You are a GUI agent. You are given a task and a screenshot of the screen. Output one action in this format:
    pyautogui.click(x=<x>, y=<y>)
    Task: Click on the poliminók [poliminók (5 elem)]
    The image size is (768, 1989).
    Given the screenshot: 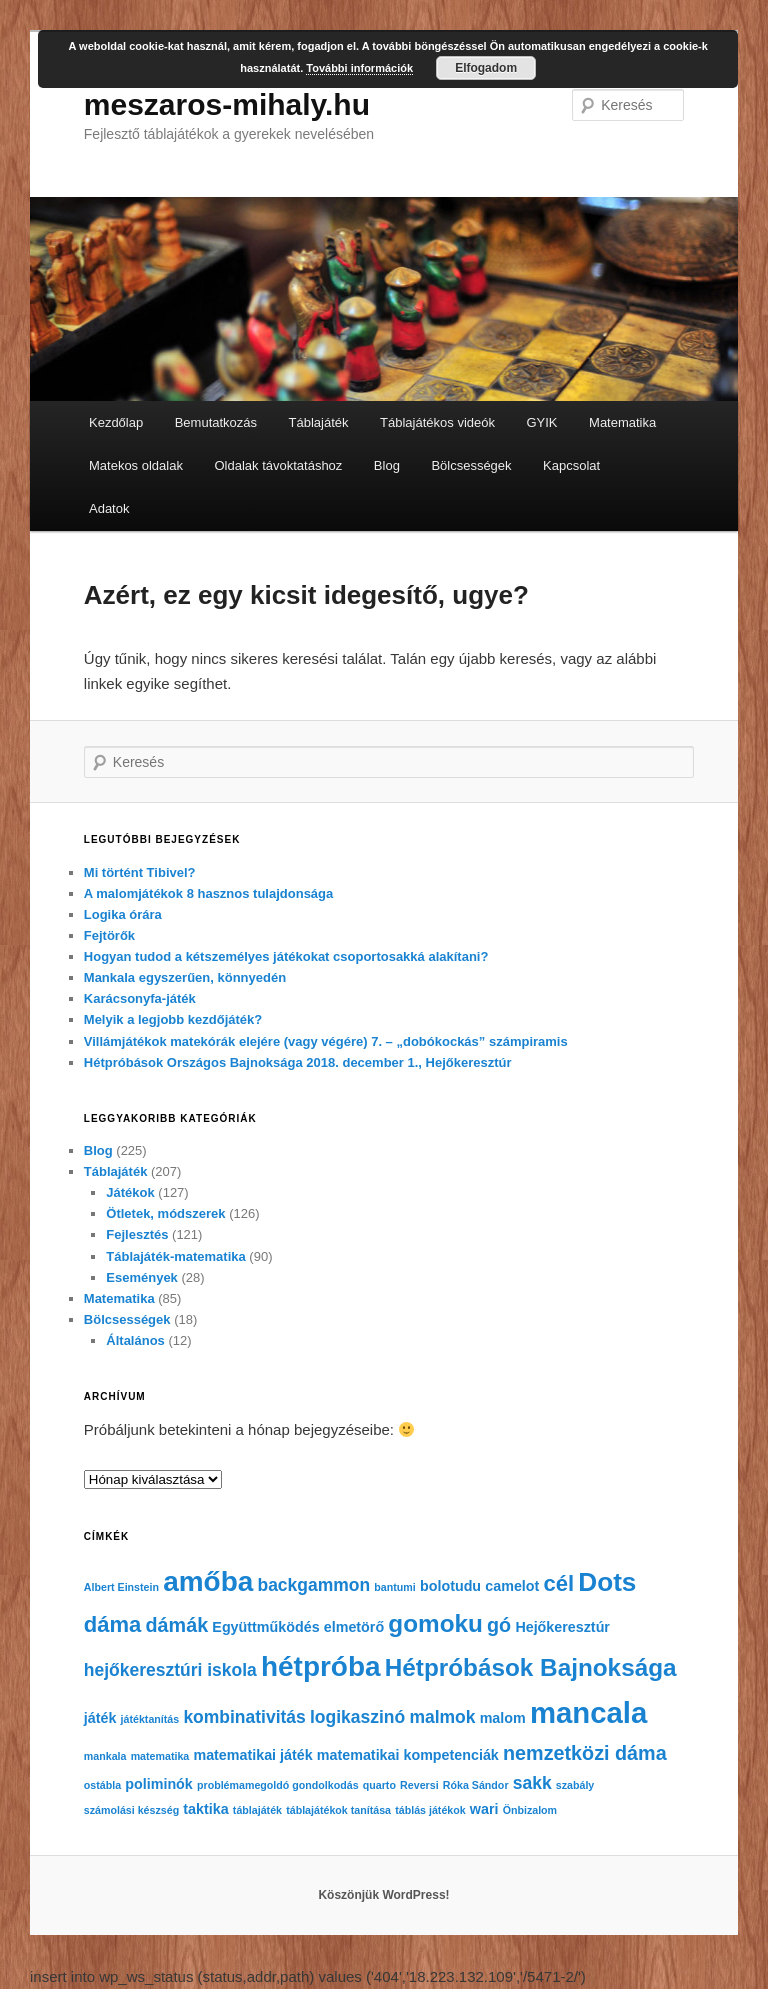 What is the action you would take?
    pyautogui.click(x=159, y=1784)
    